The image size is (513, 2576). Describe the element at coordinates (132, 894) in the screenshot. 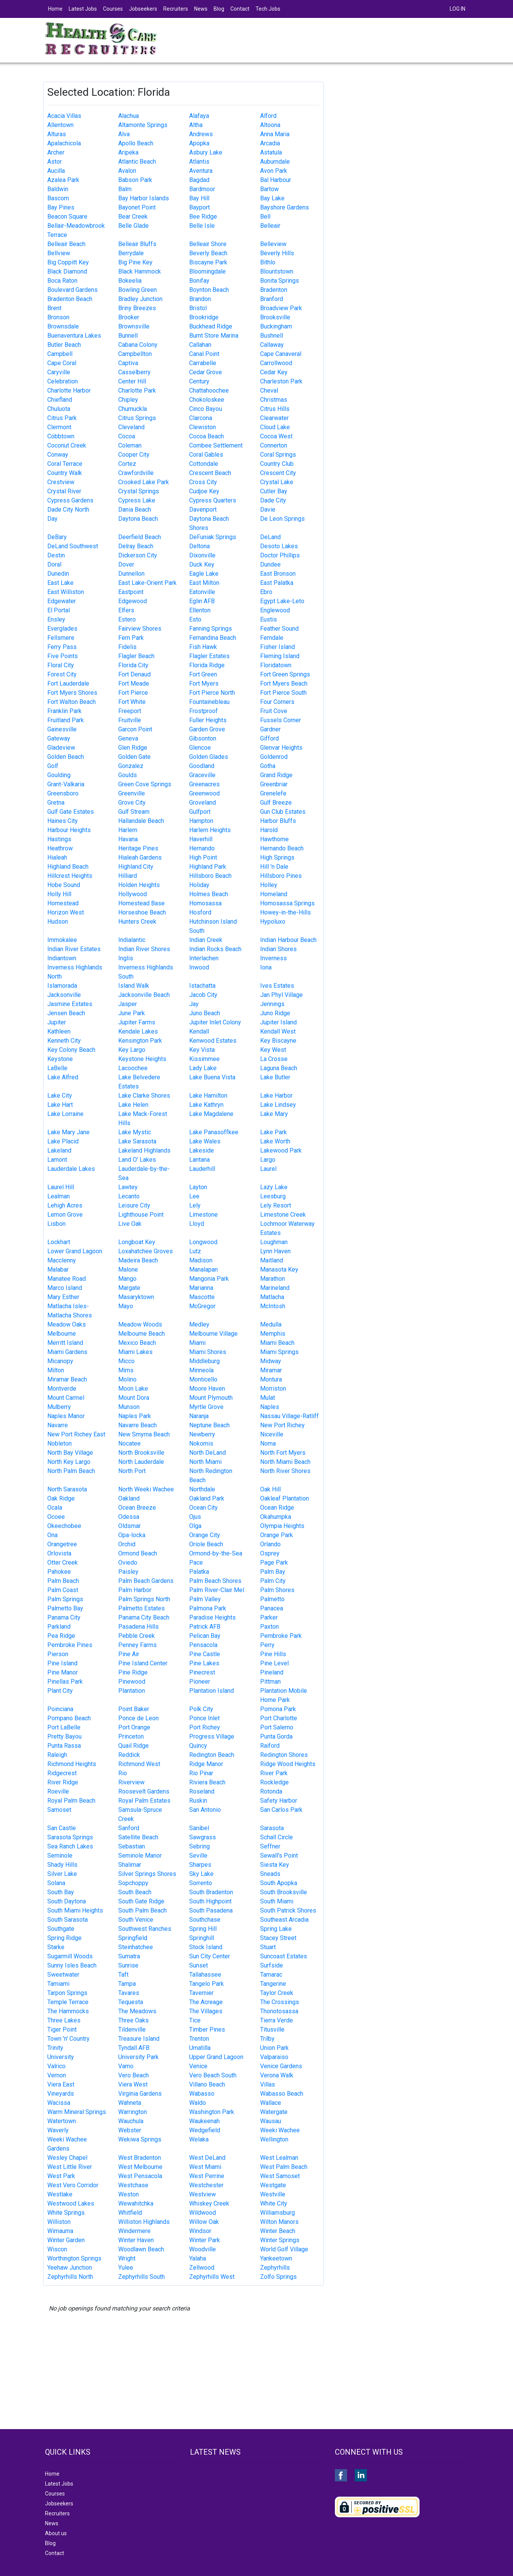

I see `Hollywood` at that location.